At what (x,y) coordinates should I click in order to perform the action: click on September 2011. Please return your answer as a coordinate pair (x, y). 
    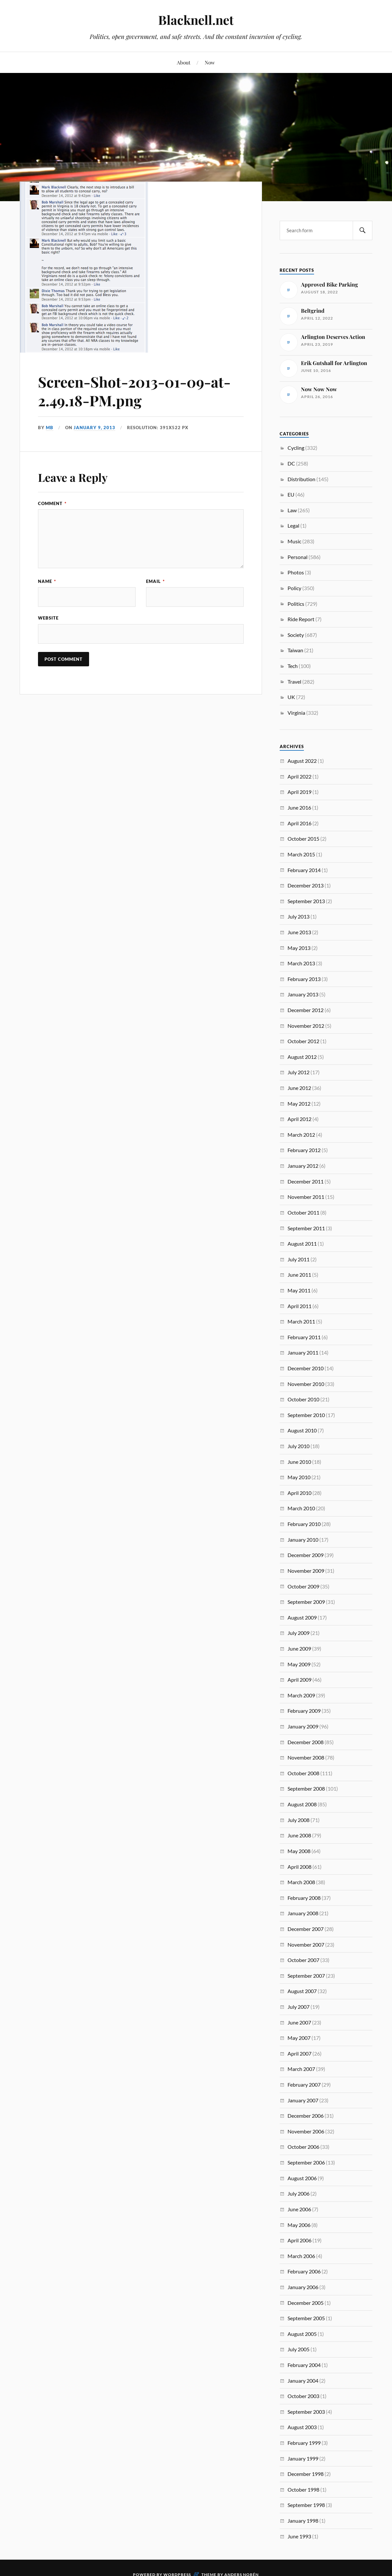
    Looking at the image, I should click on (306, 1228).